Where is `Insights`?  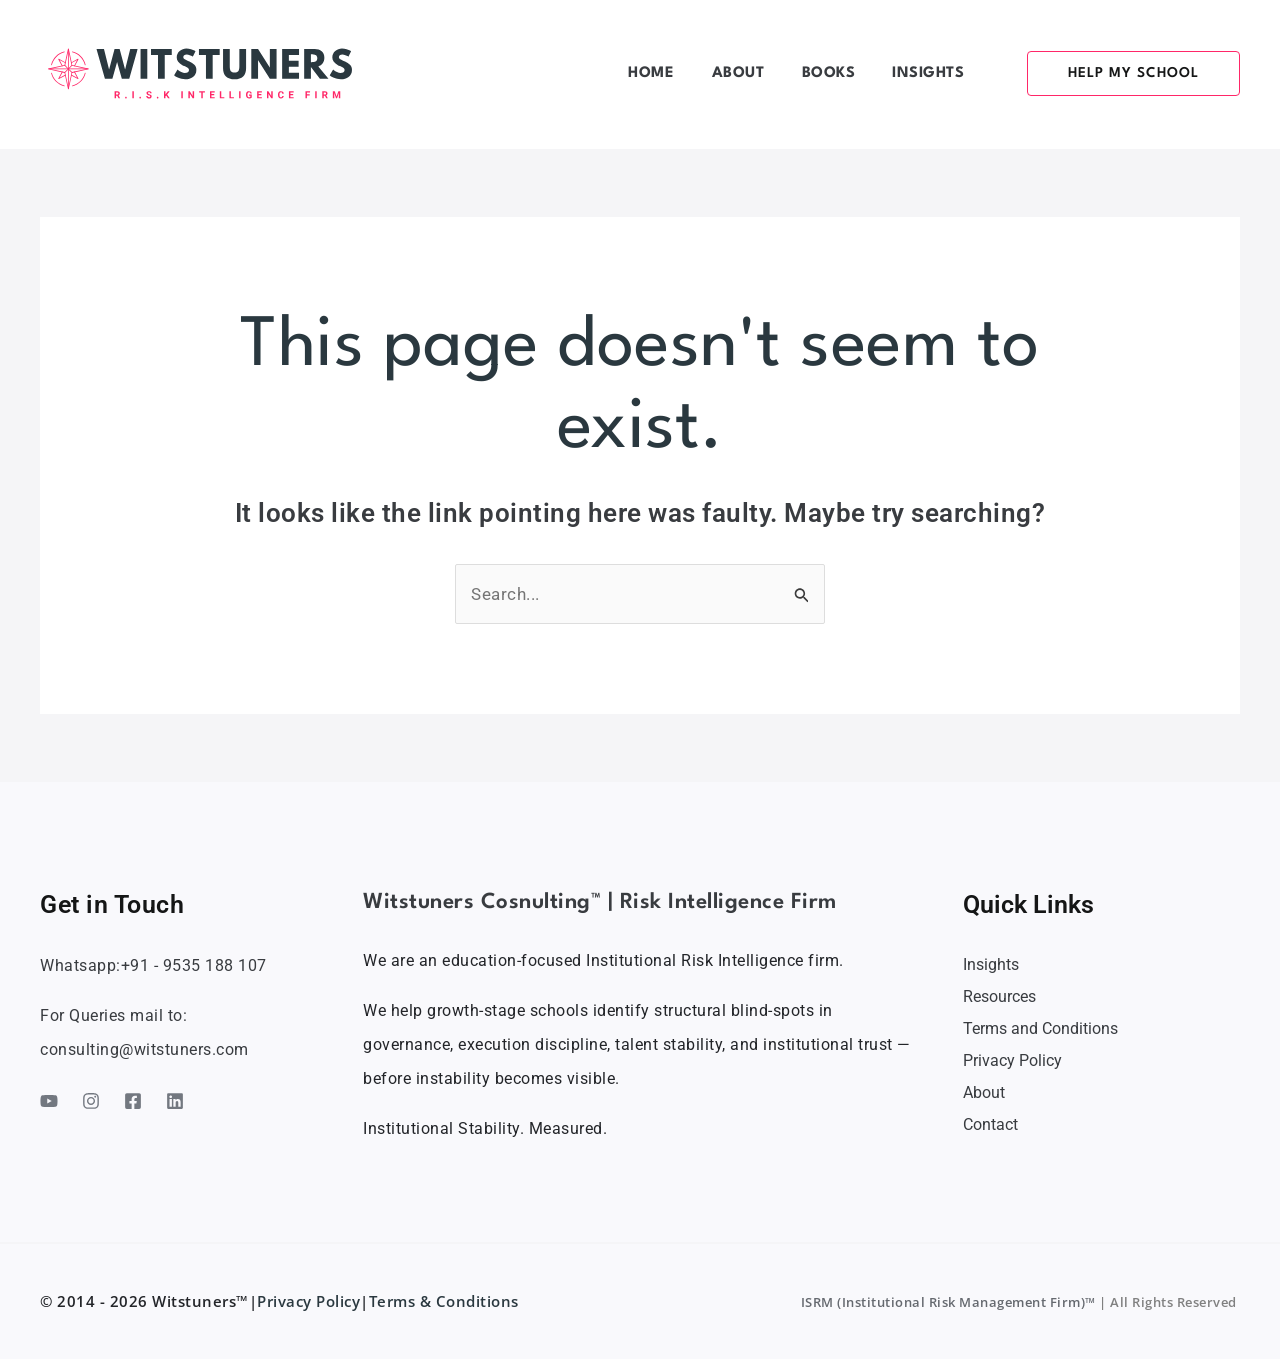
Insights is located at coordinates (991, 964).